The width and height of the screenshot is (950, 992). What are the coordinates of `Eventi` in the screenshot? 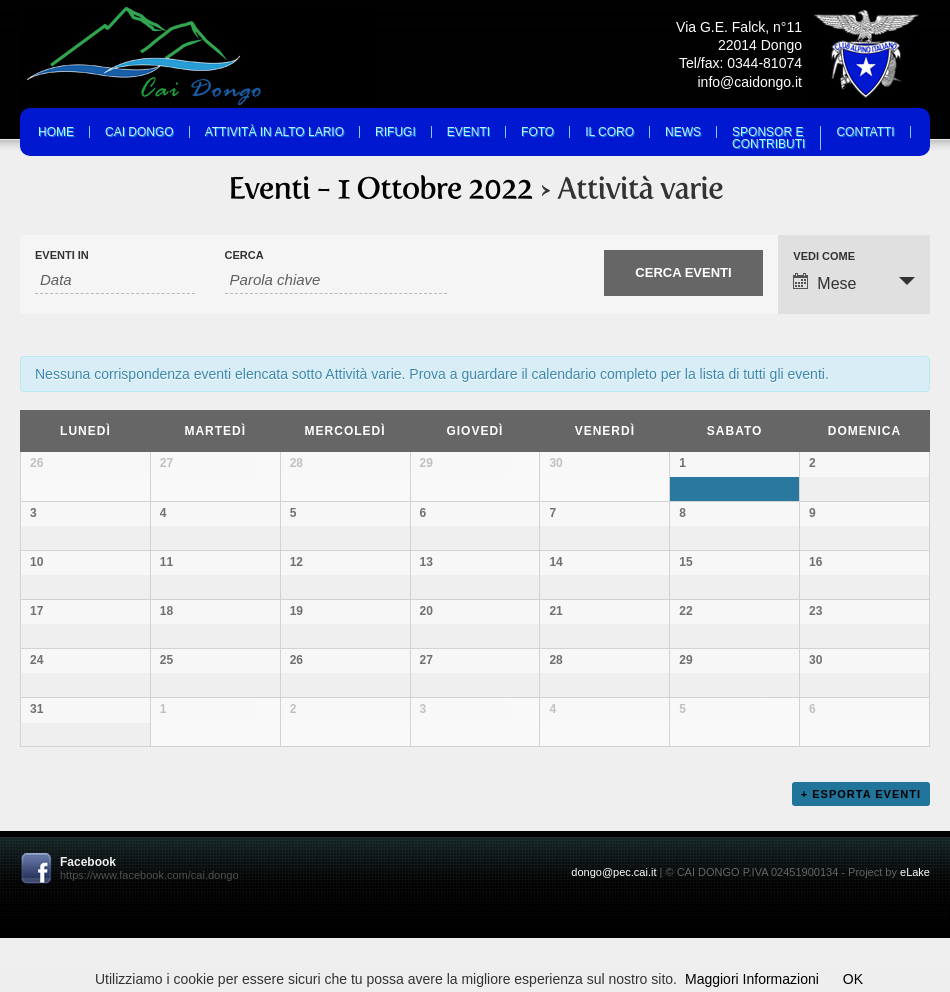 It's located at (468, 132).